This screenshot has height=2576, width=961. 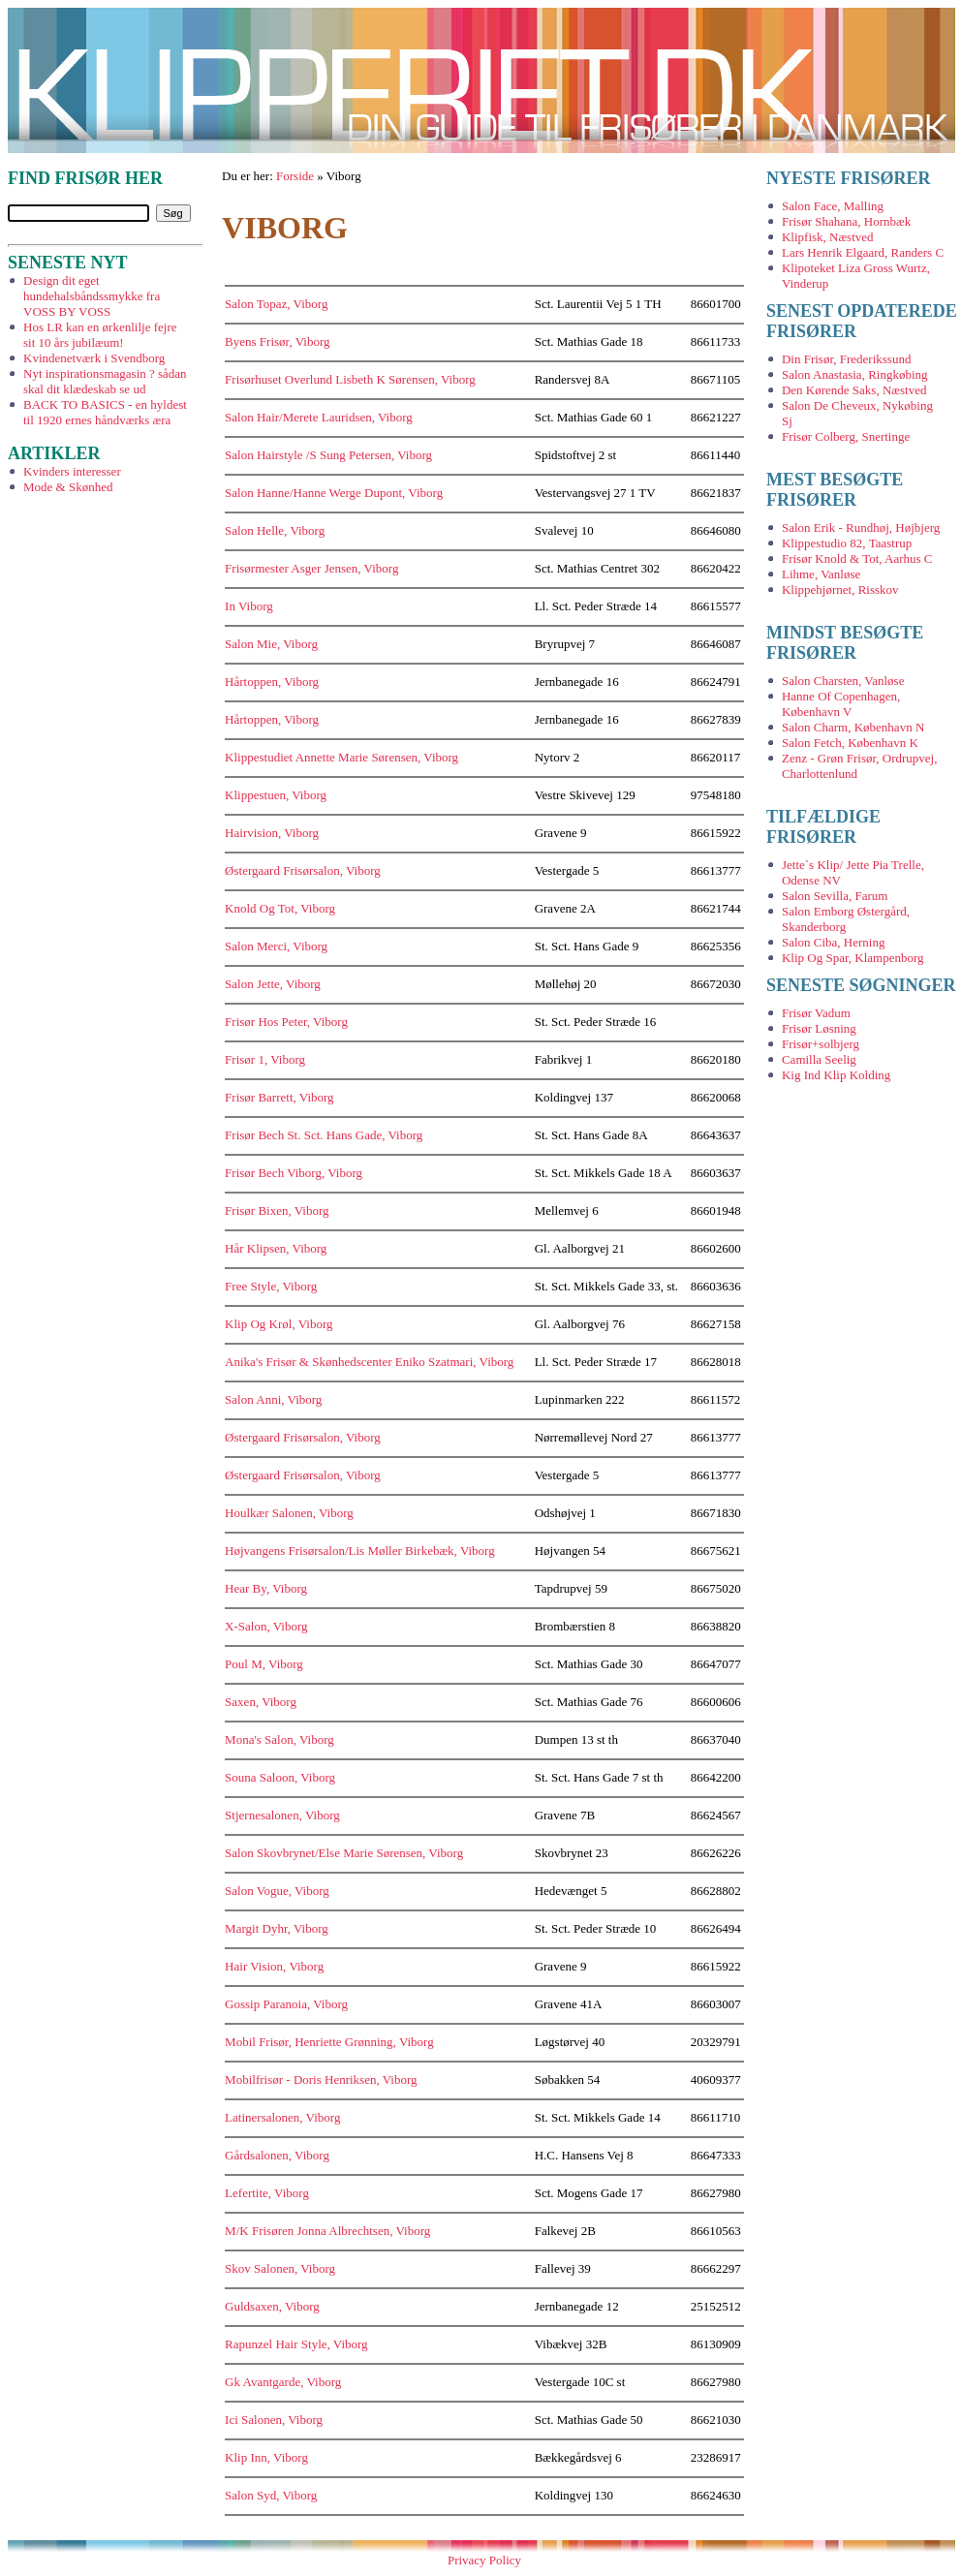 I want to click on M/K Frisøren Jonna Albrechtsen, Viborg, so click(x=327, y=2230).